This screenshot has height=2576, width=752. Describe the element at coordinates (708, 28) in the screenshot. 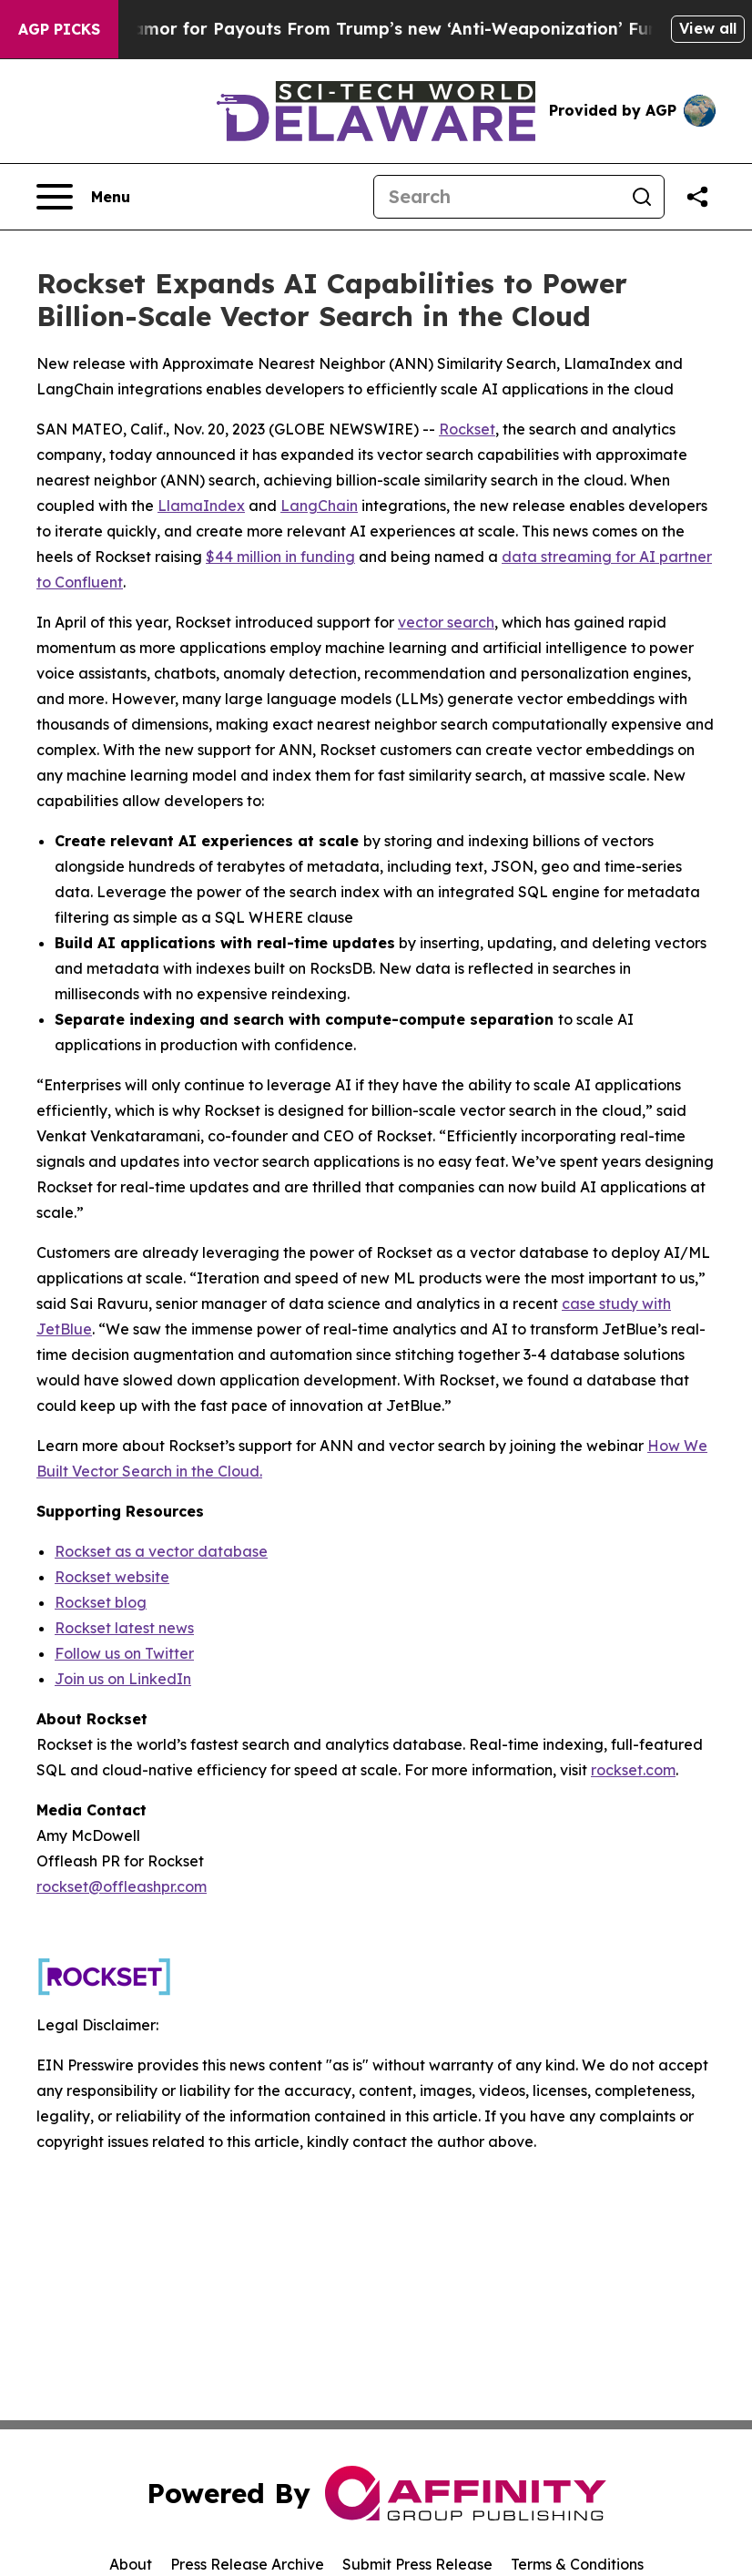

I see `View all` at that location.